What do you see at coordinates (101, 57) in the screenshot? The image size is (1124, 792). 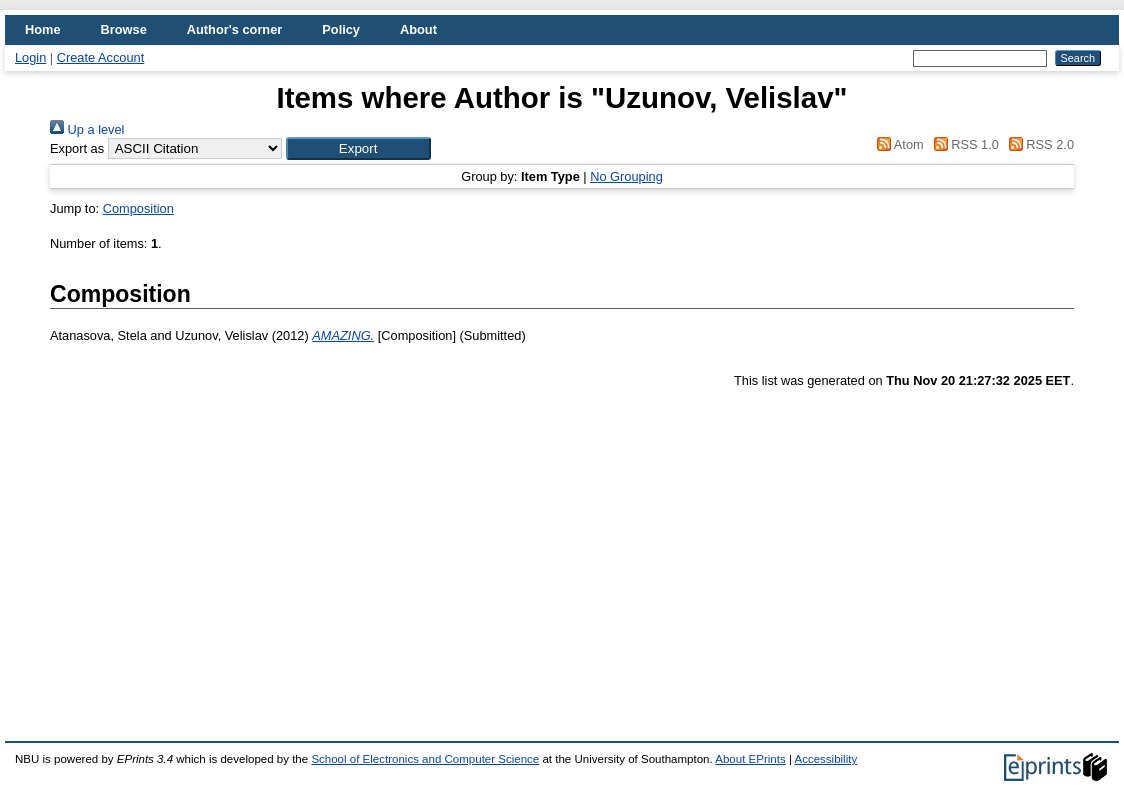 I see `Create Account` at bounding box center [101, 57].